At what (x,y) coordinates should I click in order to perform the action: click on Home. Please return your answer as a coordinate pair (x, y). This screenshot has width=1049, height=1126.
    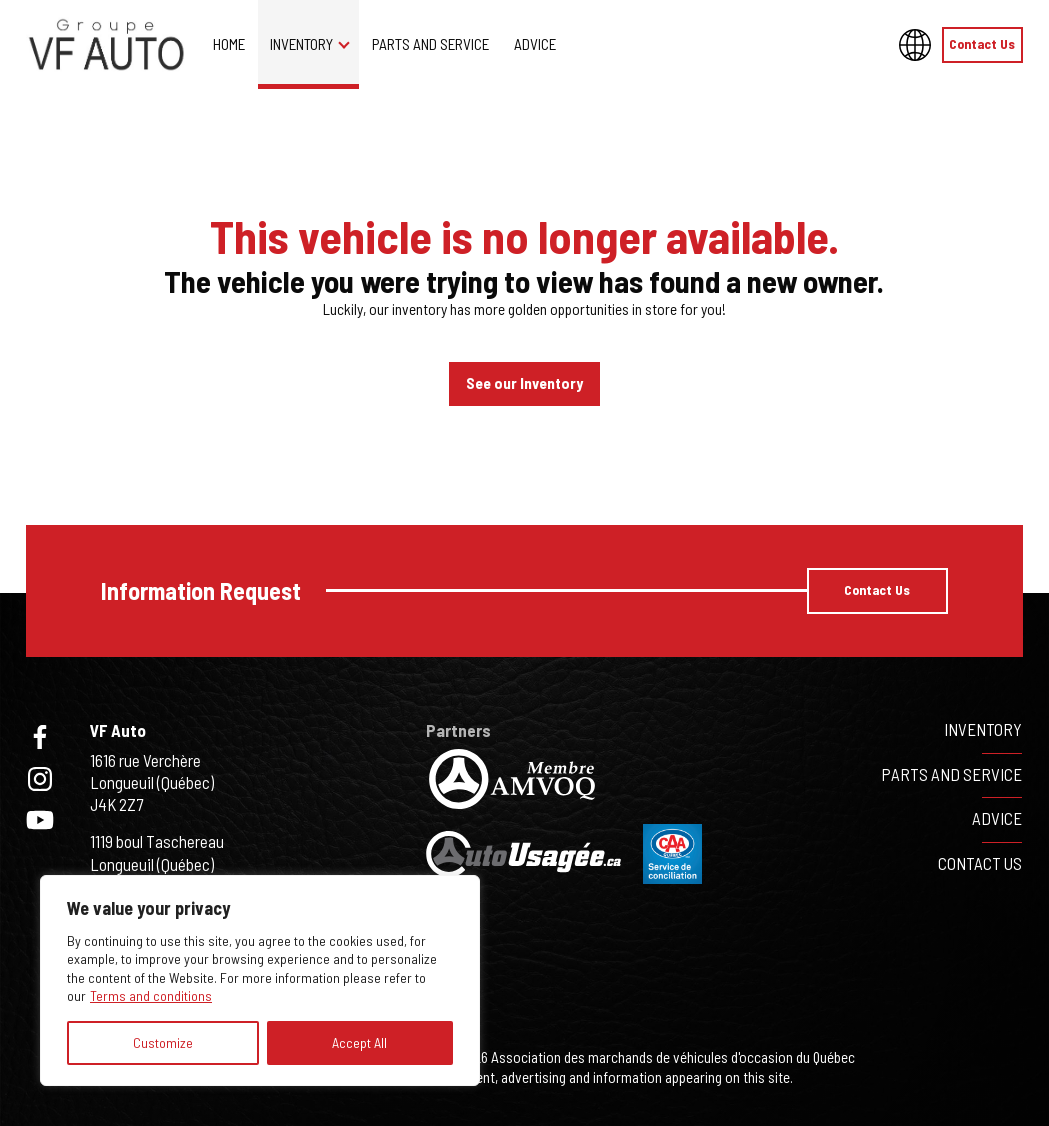
    Looking at the image, I should click on (229, 44).